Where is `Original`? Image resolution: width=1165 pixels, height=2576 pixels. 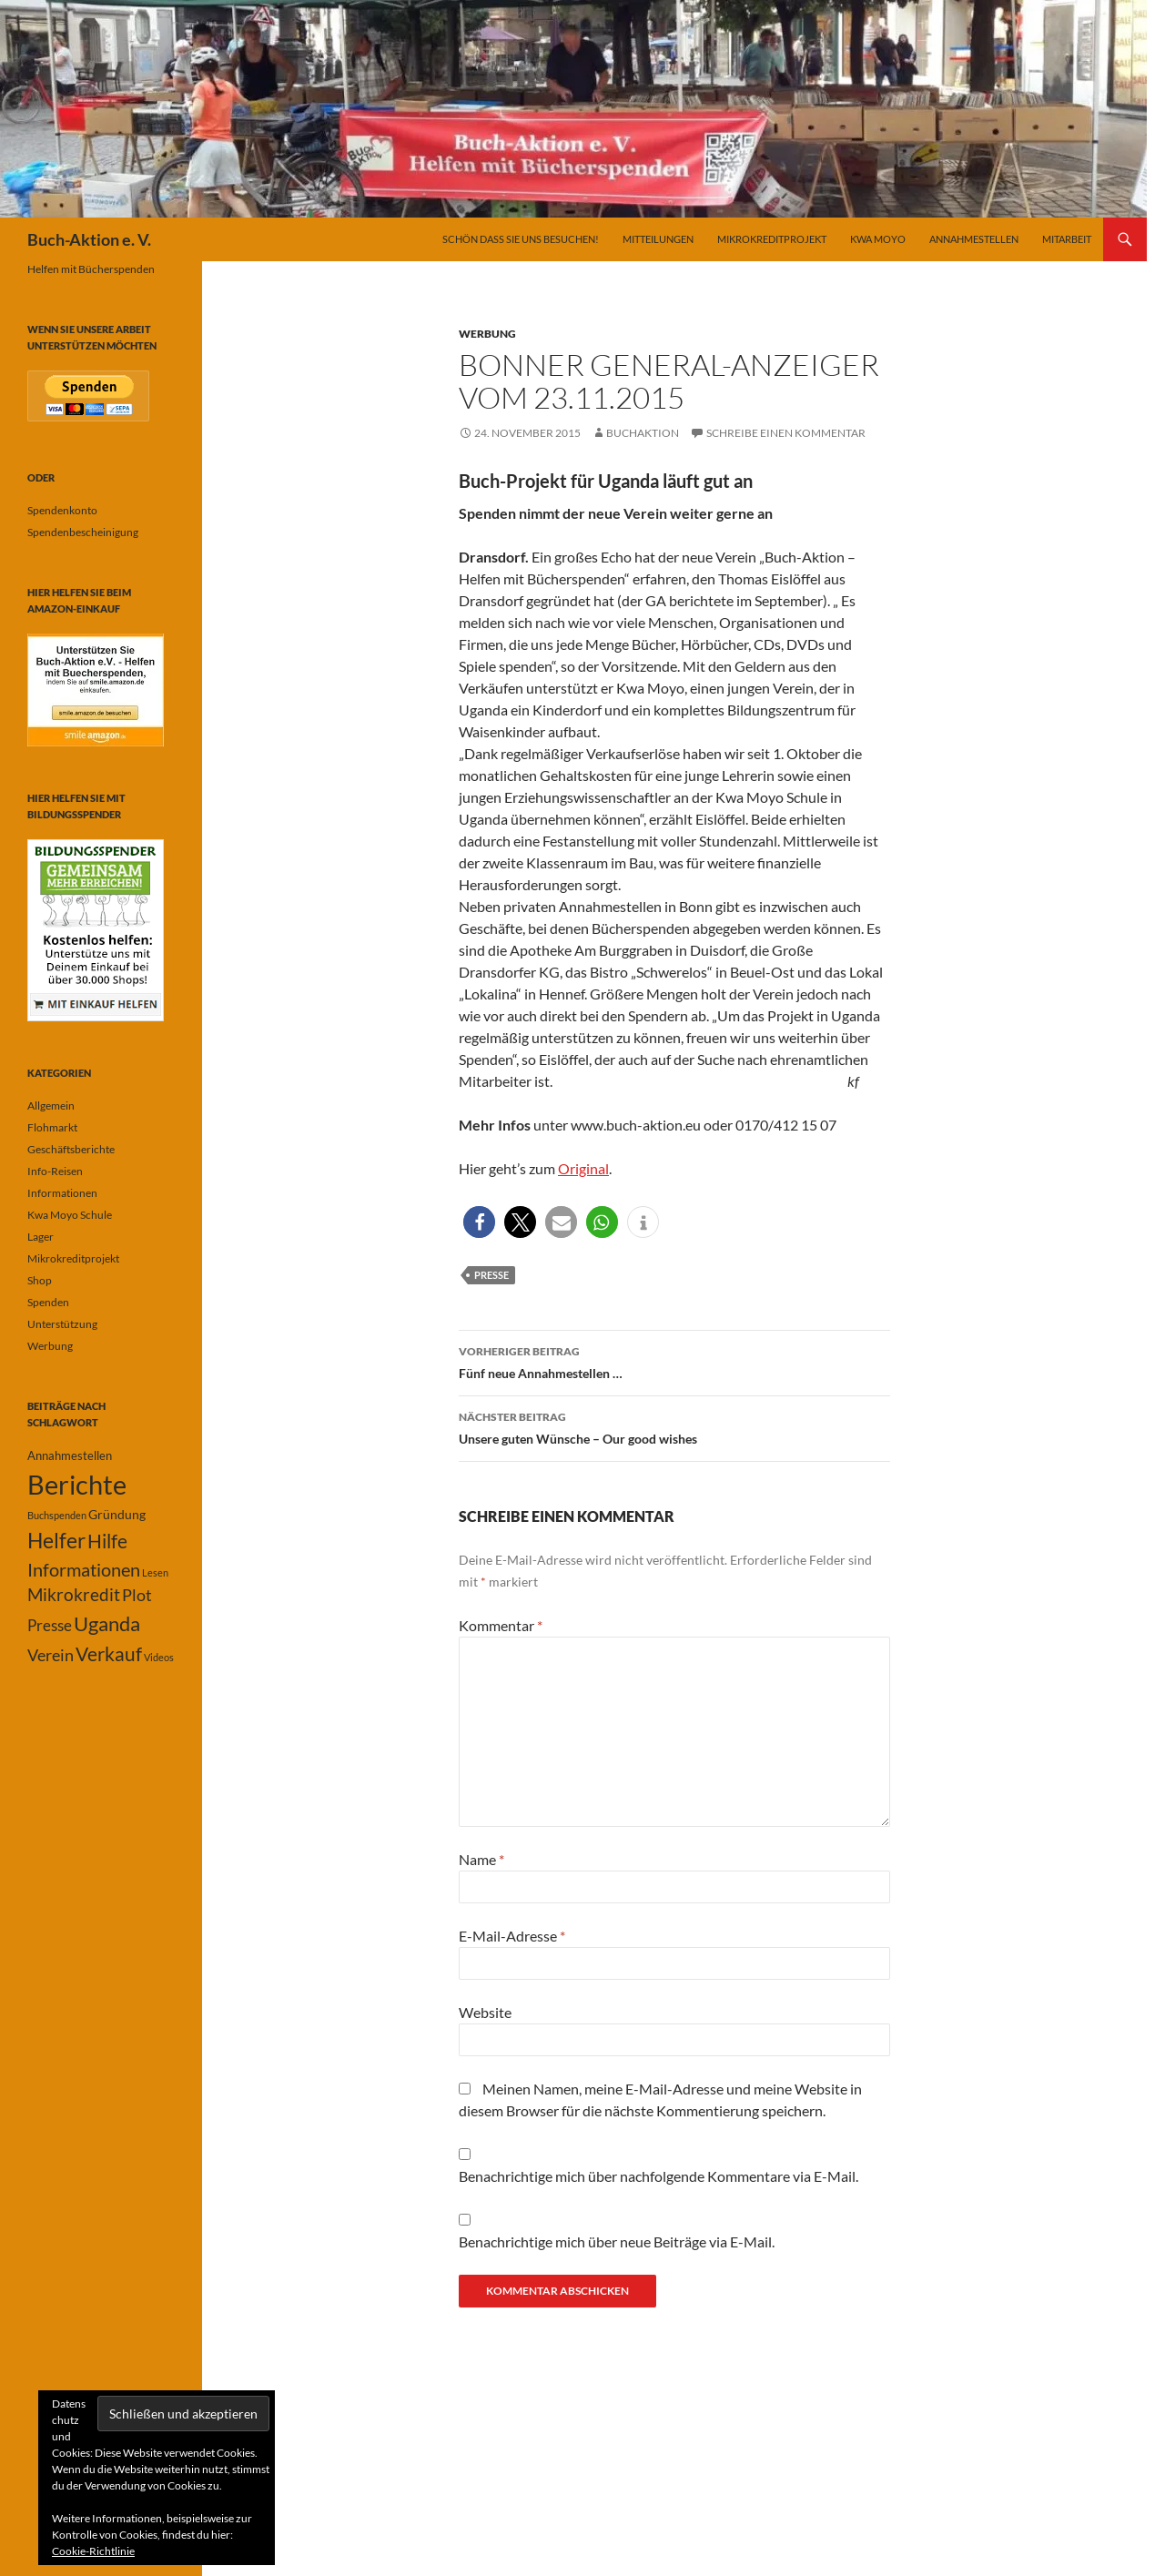 Original is located at coordinates (583, 1168).